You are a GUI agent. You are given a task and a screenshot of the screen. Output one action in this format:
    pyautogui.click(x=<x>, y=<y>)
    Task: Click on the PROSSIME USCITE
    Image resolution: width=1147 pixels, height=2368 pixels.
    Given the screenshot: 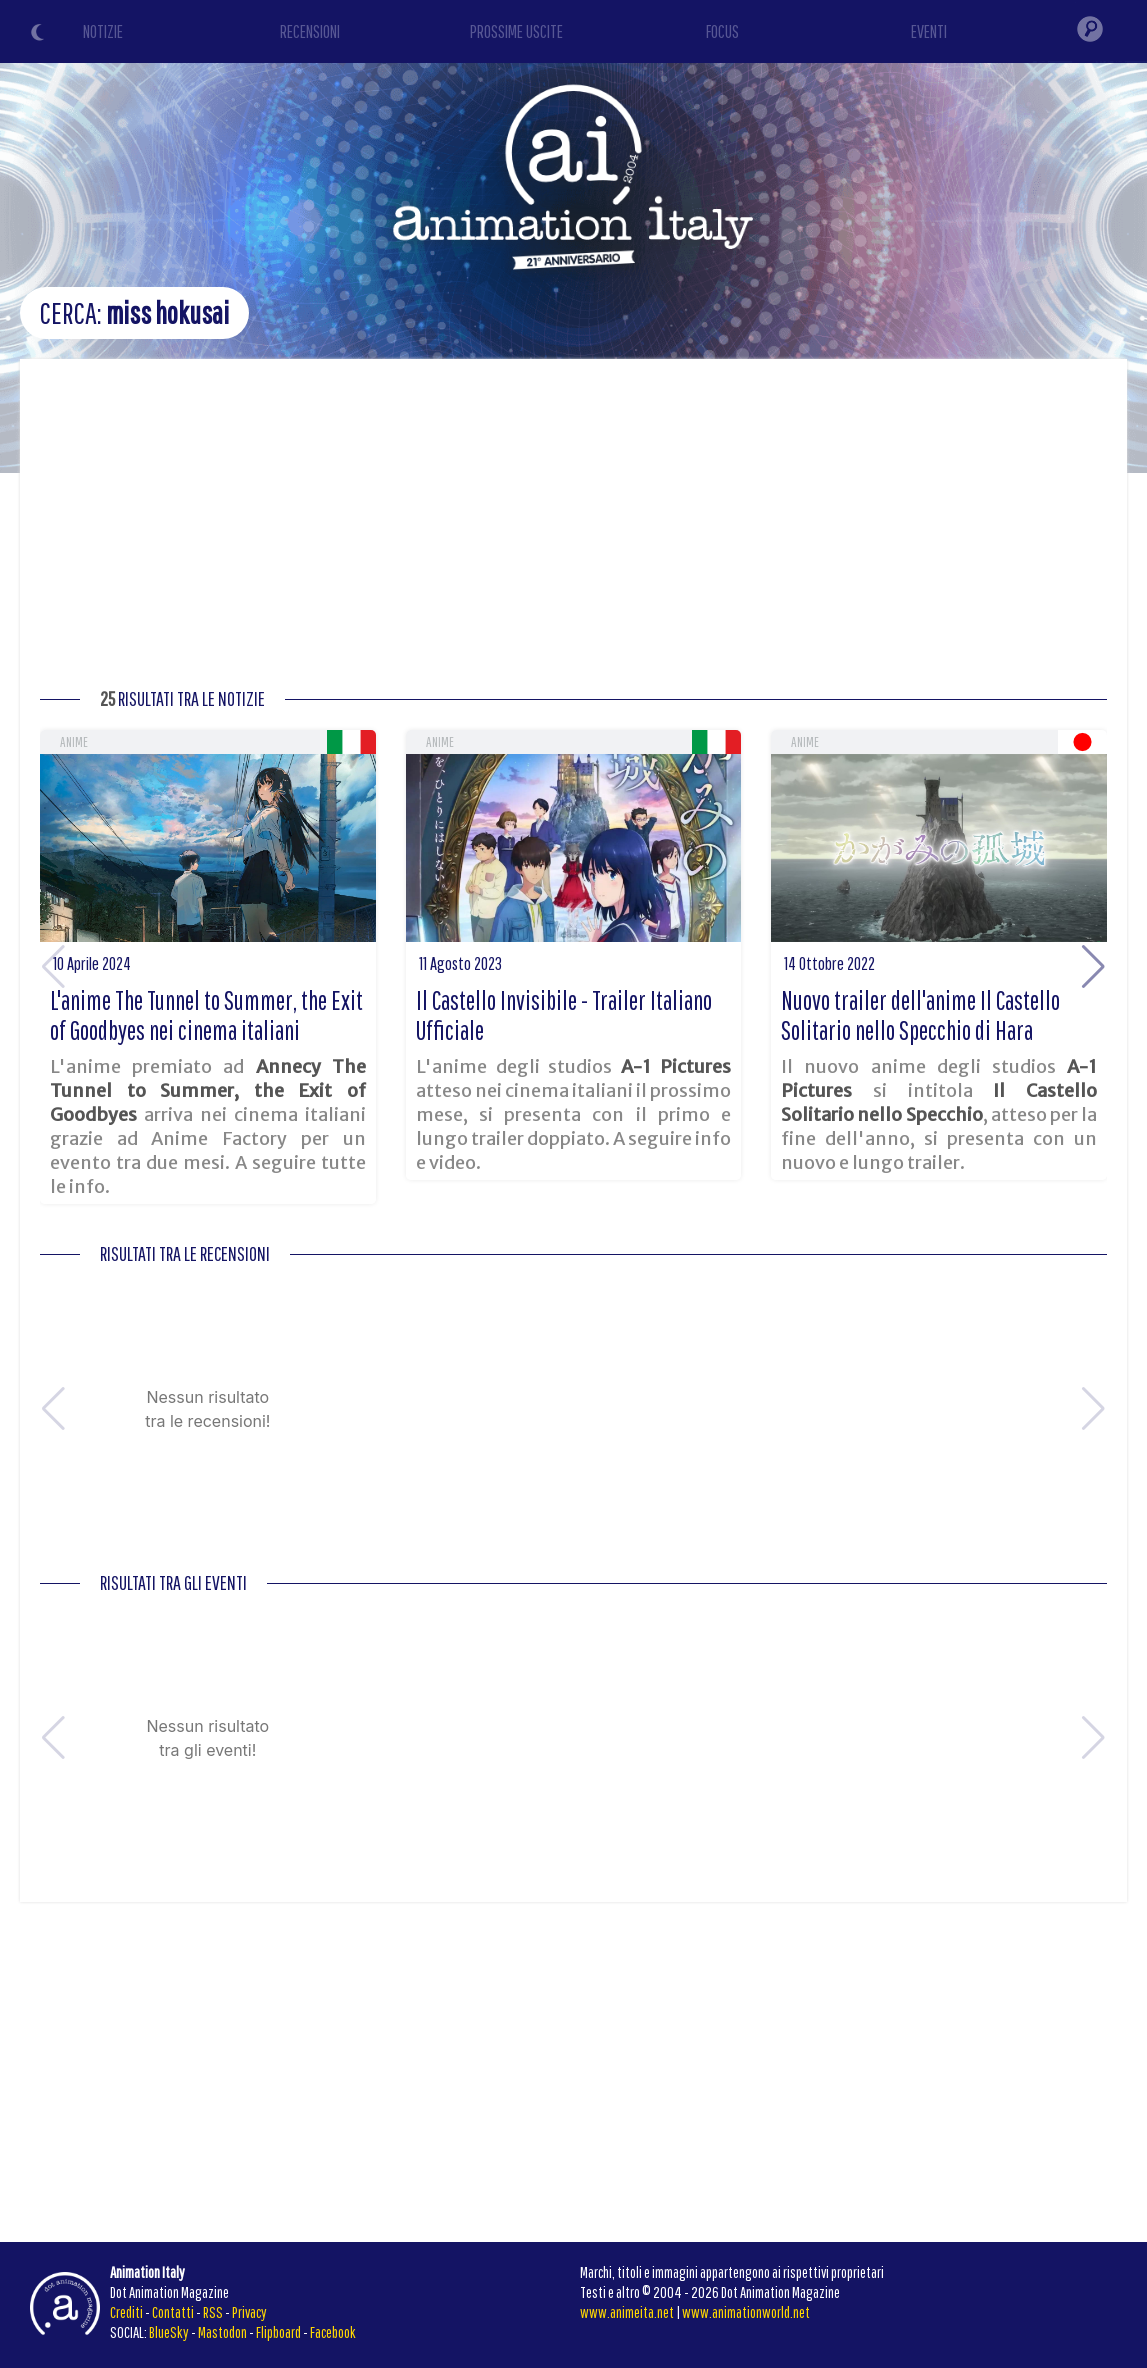 What is the action you would take?
    pyautogui.click(x=516, y=31)
    